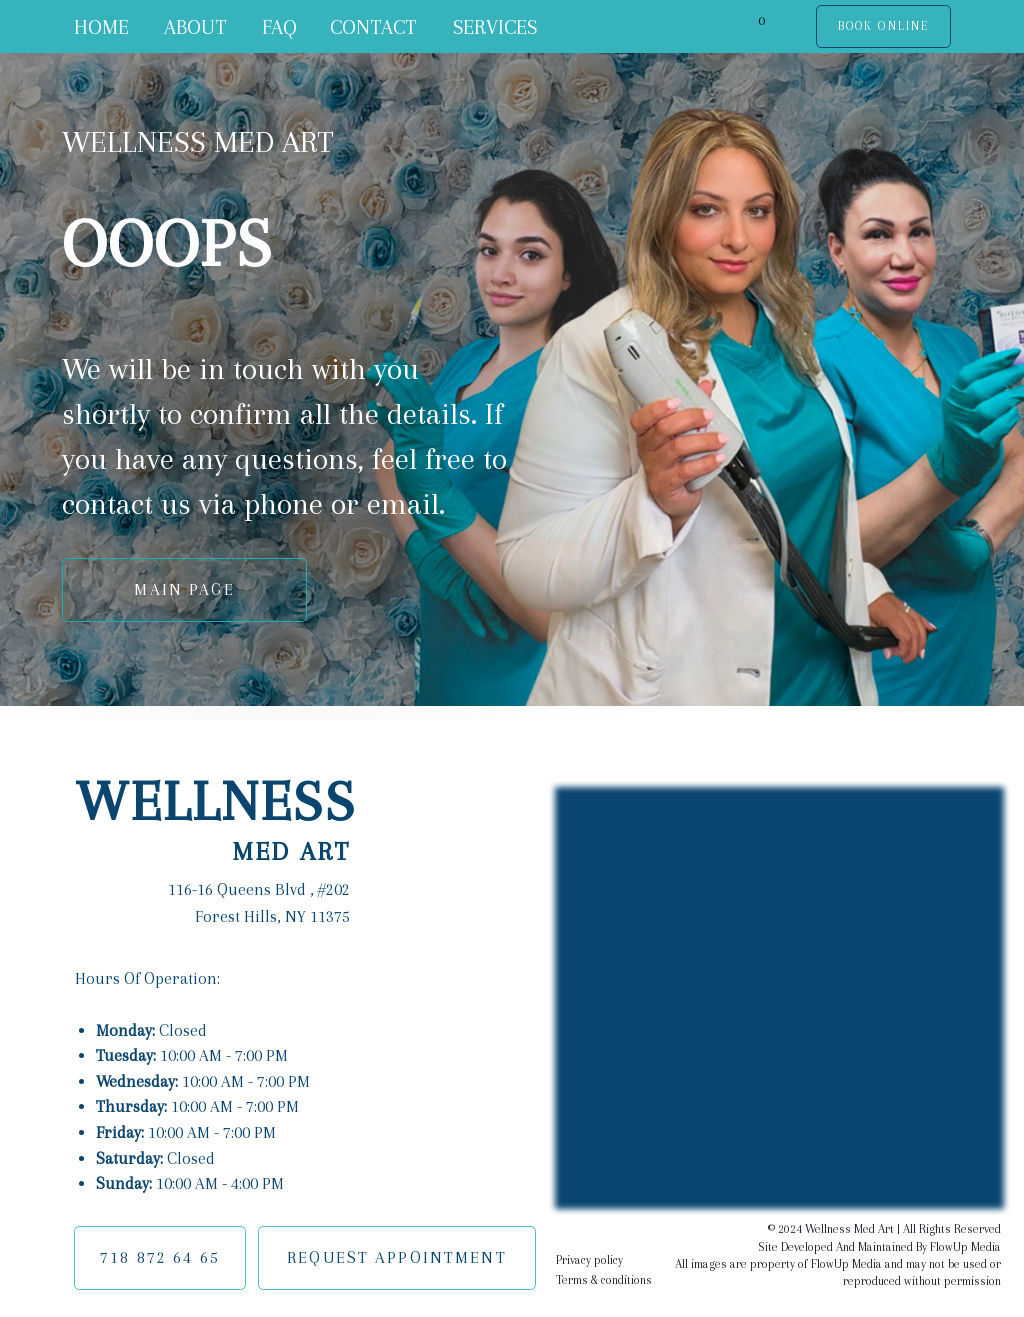  Describe the element at coordinates (279, 27) in the screenshot. I see `FAQ` at that location.